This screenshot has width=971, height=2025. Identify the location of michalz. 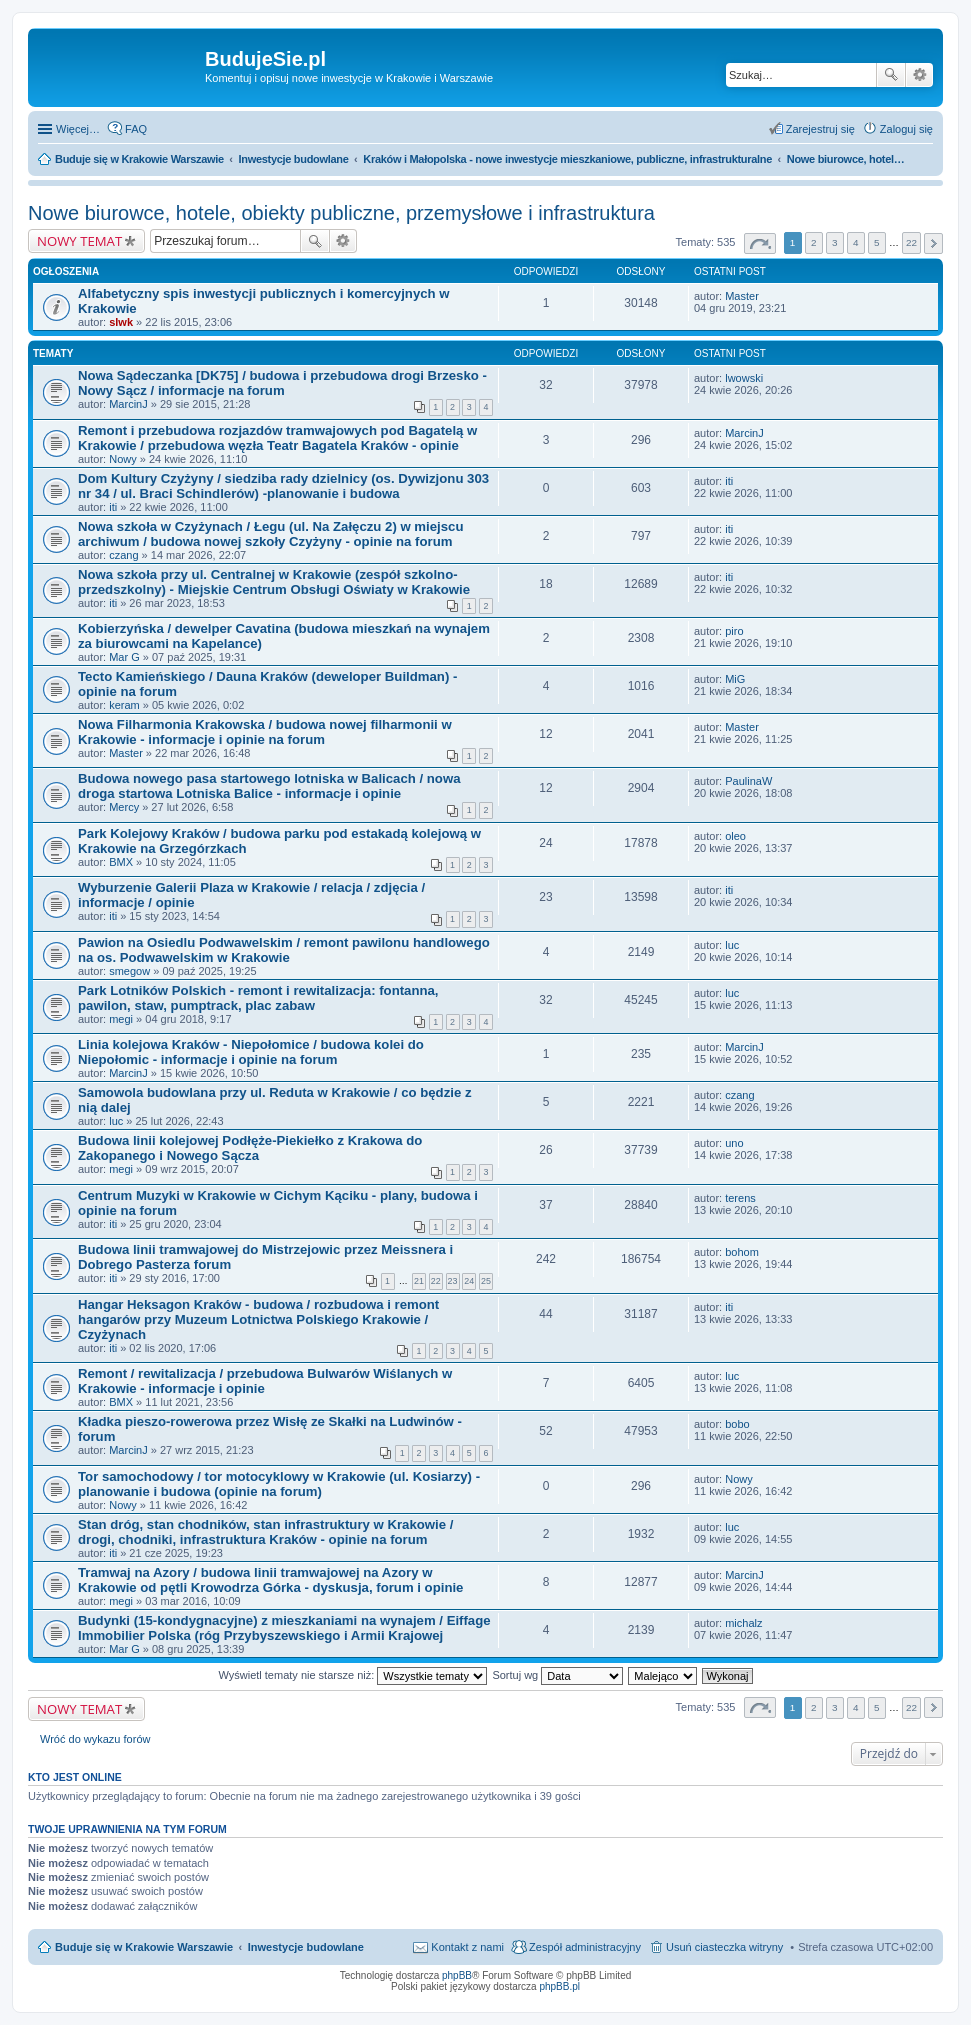
(743, 1623).